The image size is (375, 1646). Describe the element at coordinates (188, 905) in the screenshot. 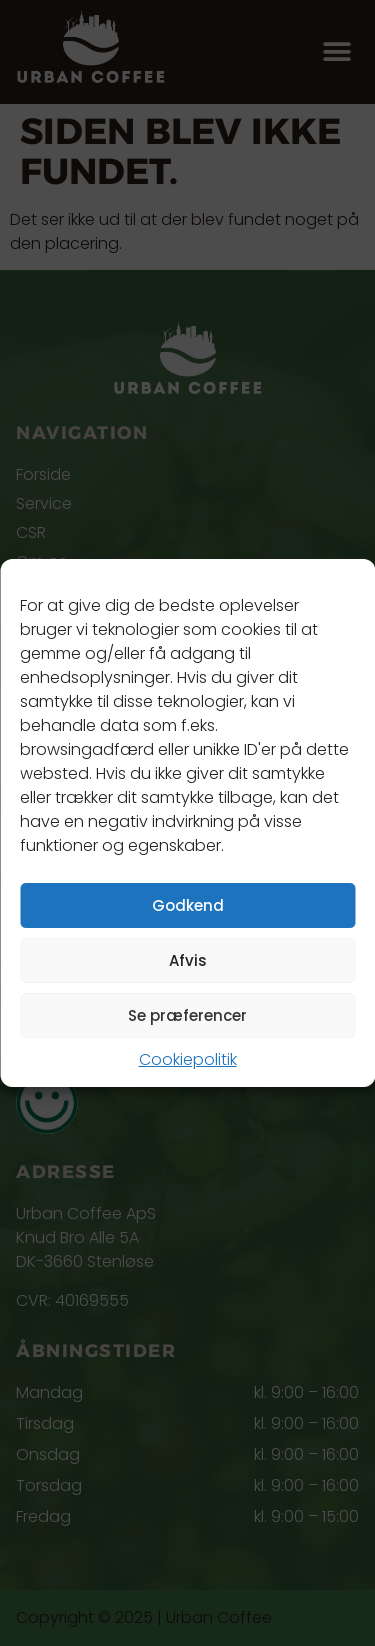

I see `Godkend` at that location.